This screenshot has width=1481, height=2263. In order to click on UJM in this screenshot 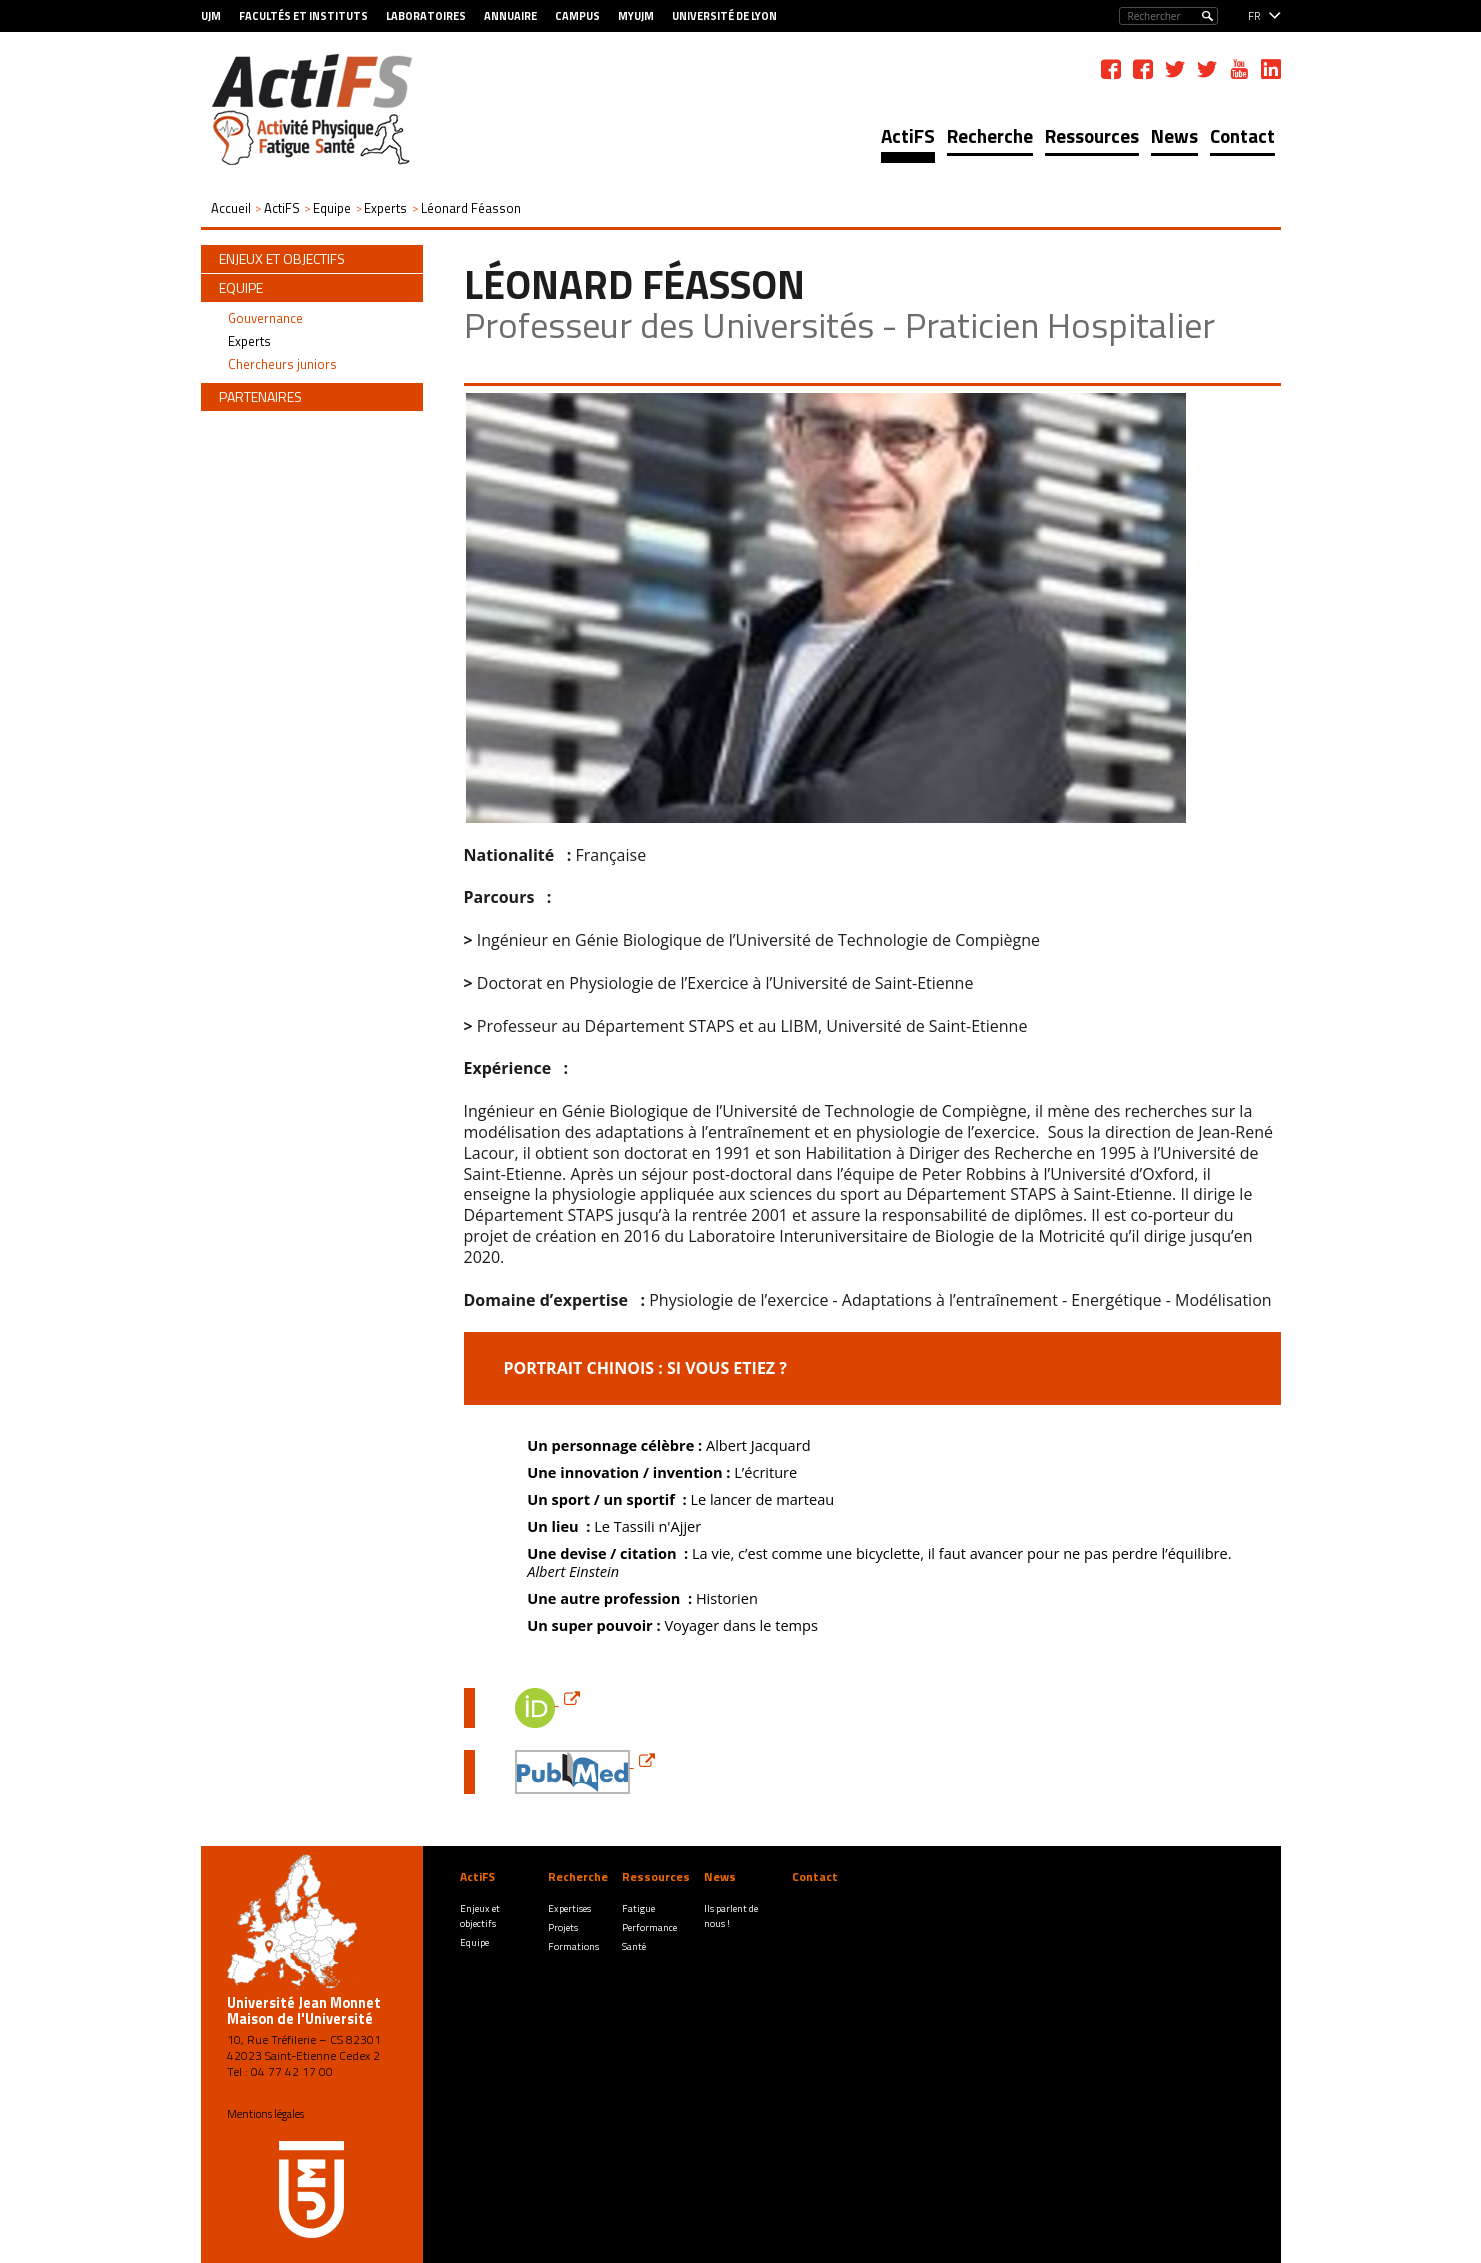, I will do `click(211, 16)`.